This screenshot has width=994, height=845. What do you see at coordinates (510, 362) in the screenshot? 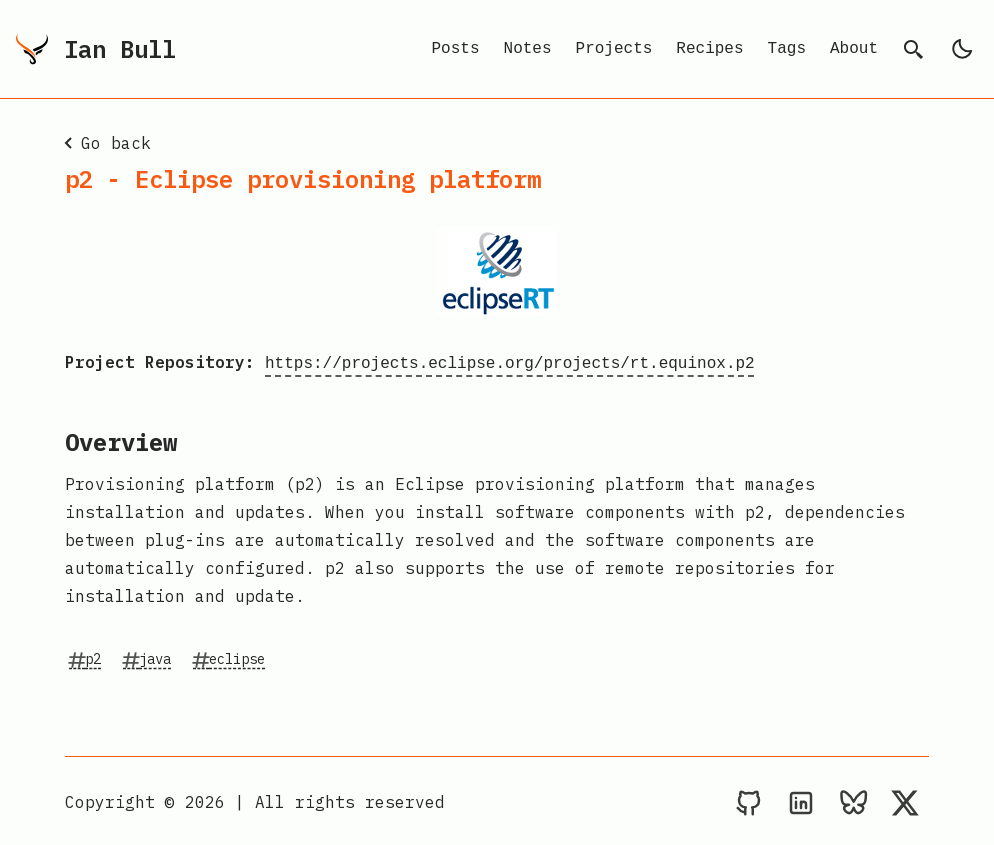
I see `https://projects.eclipse.org/projects/rt.equinox.p2` at bounding box center [510, 362].